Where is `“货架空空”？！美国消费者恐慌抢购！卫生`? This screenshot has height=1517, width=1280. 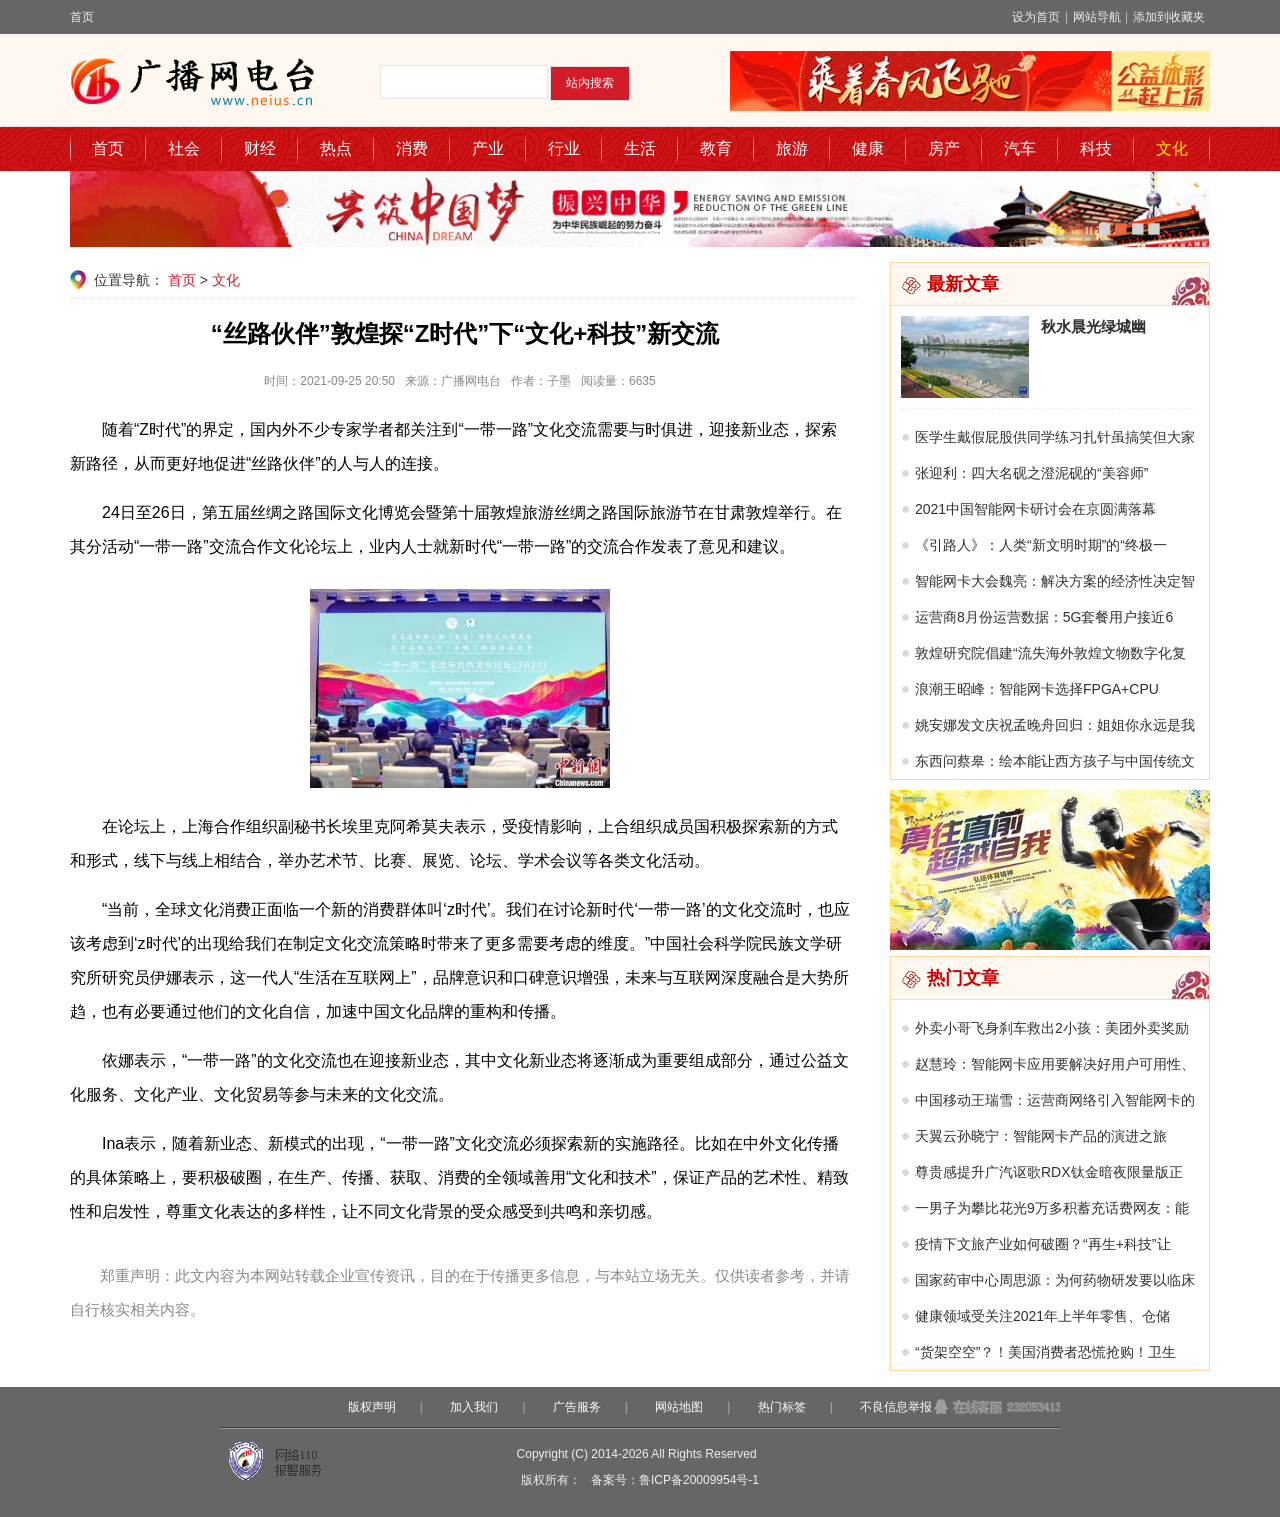
“货架空空”？！美国消费者恐慌抢购！卫生 is located at coordinates (1045, 1352).